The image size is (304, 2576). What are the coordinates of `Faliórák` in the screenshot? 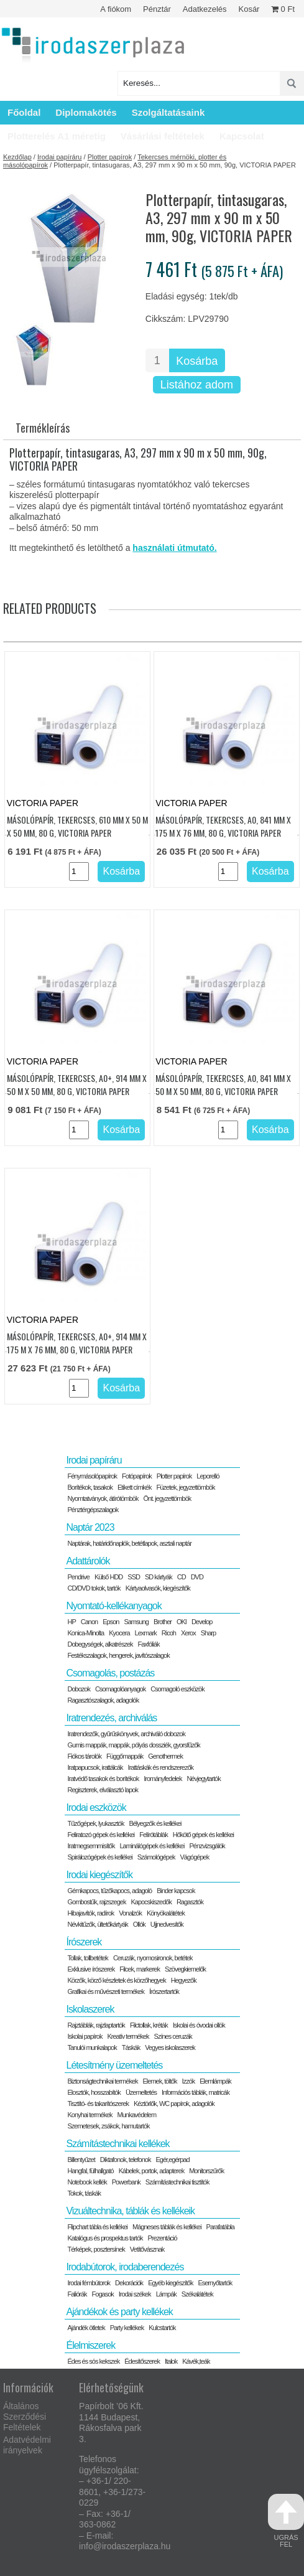 It's located at (76, 2294).